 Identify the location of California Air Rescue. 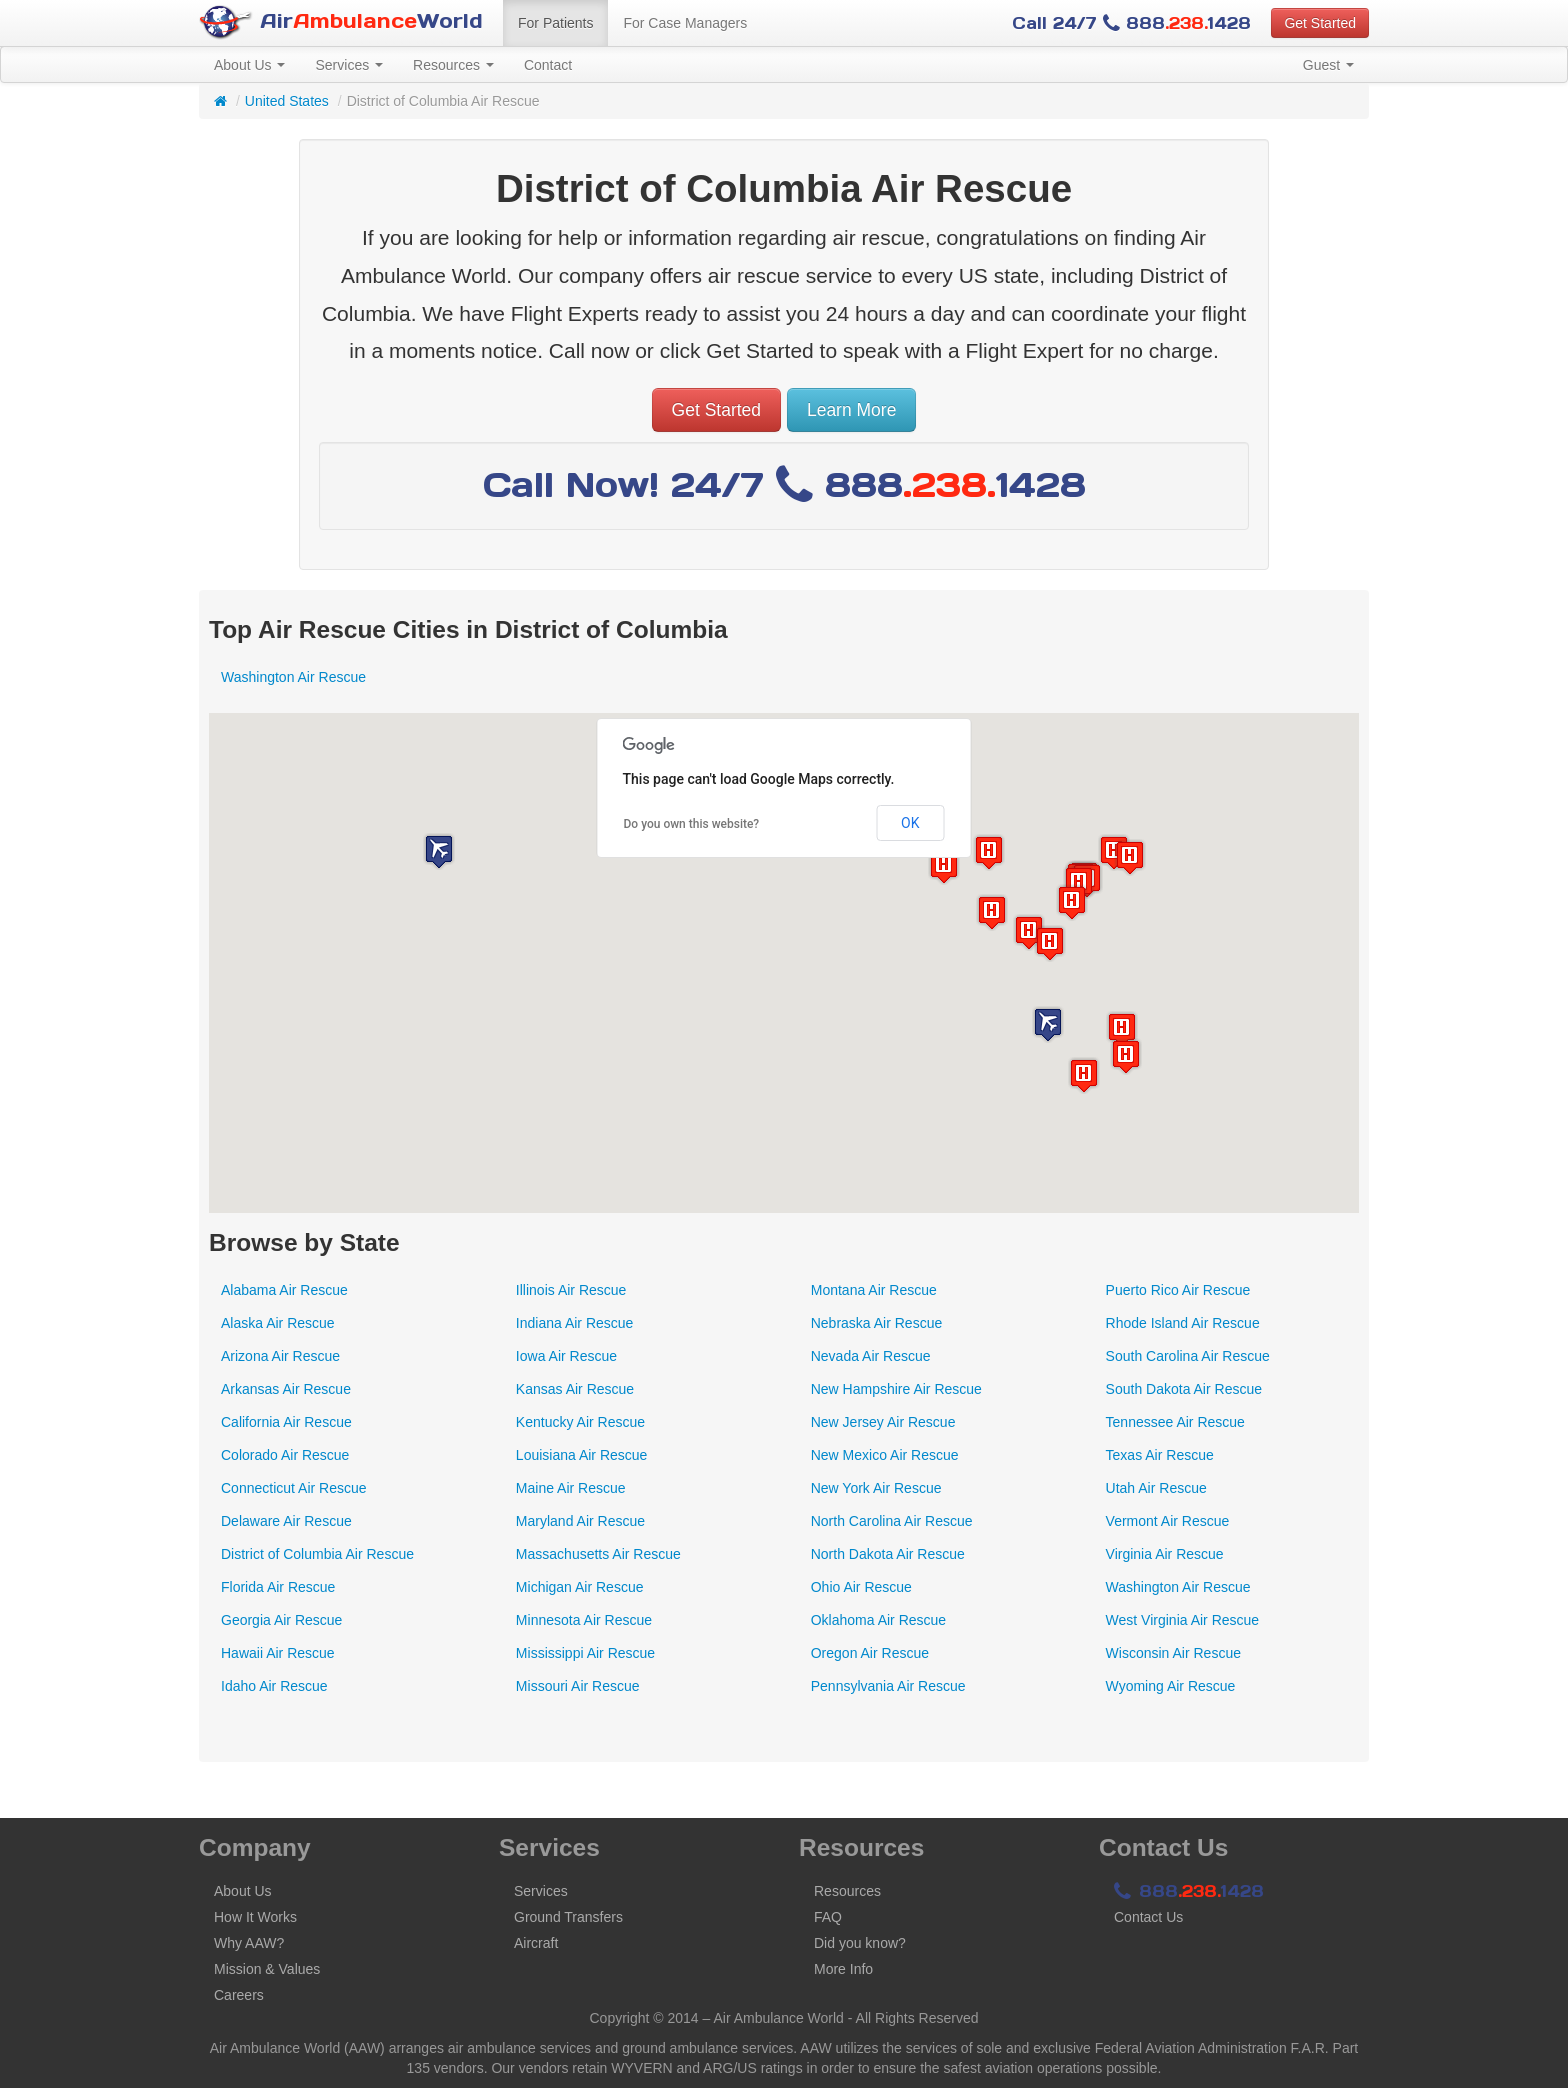
(286, 1422).